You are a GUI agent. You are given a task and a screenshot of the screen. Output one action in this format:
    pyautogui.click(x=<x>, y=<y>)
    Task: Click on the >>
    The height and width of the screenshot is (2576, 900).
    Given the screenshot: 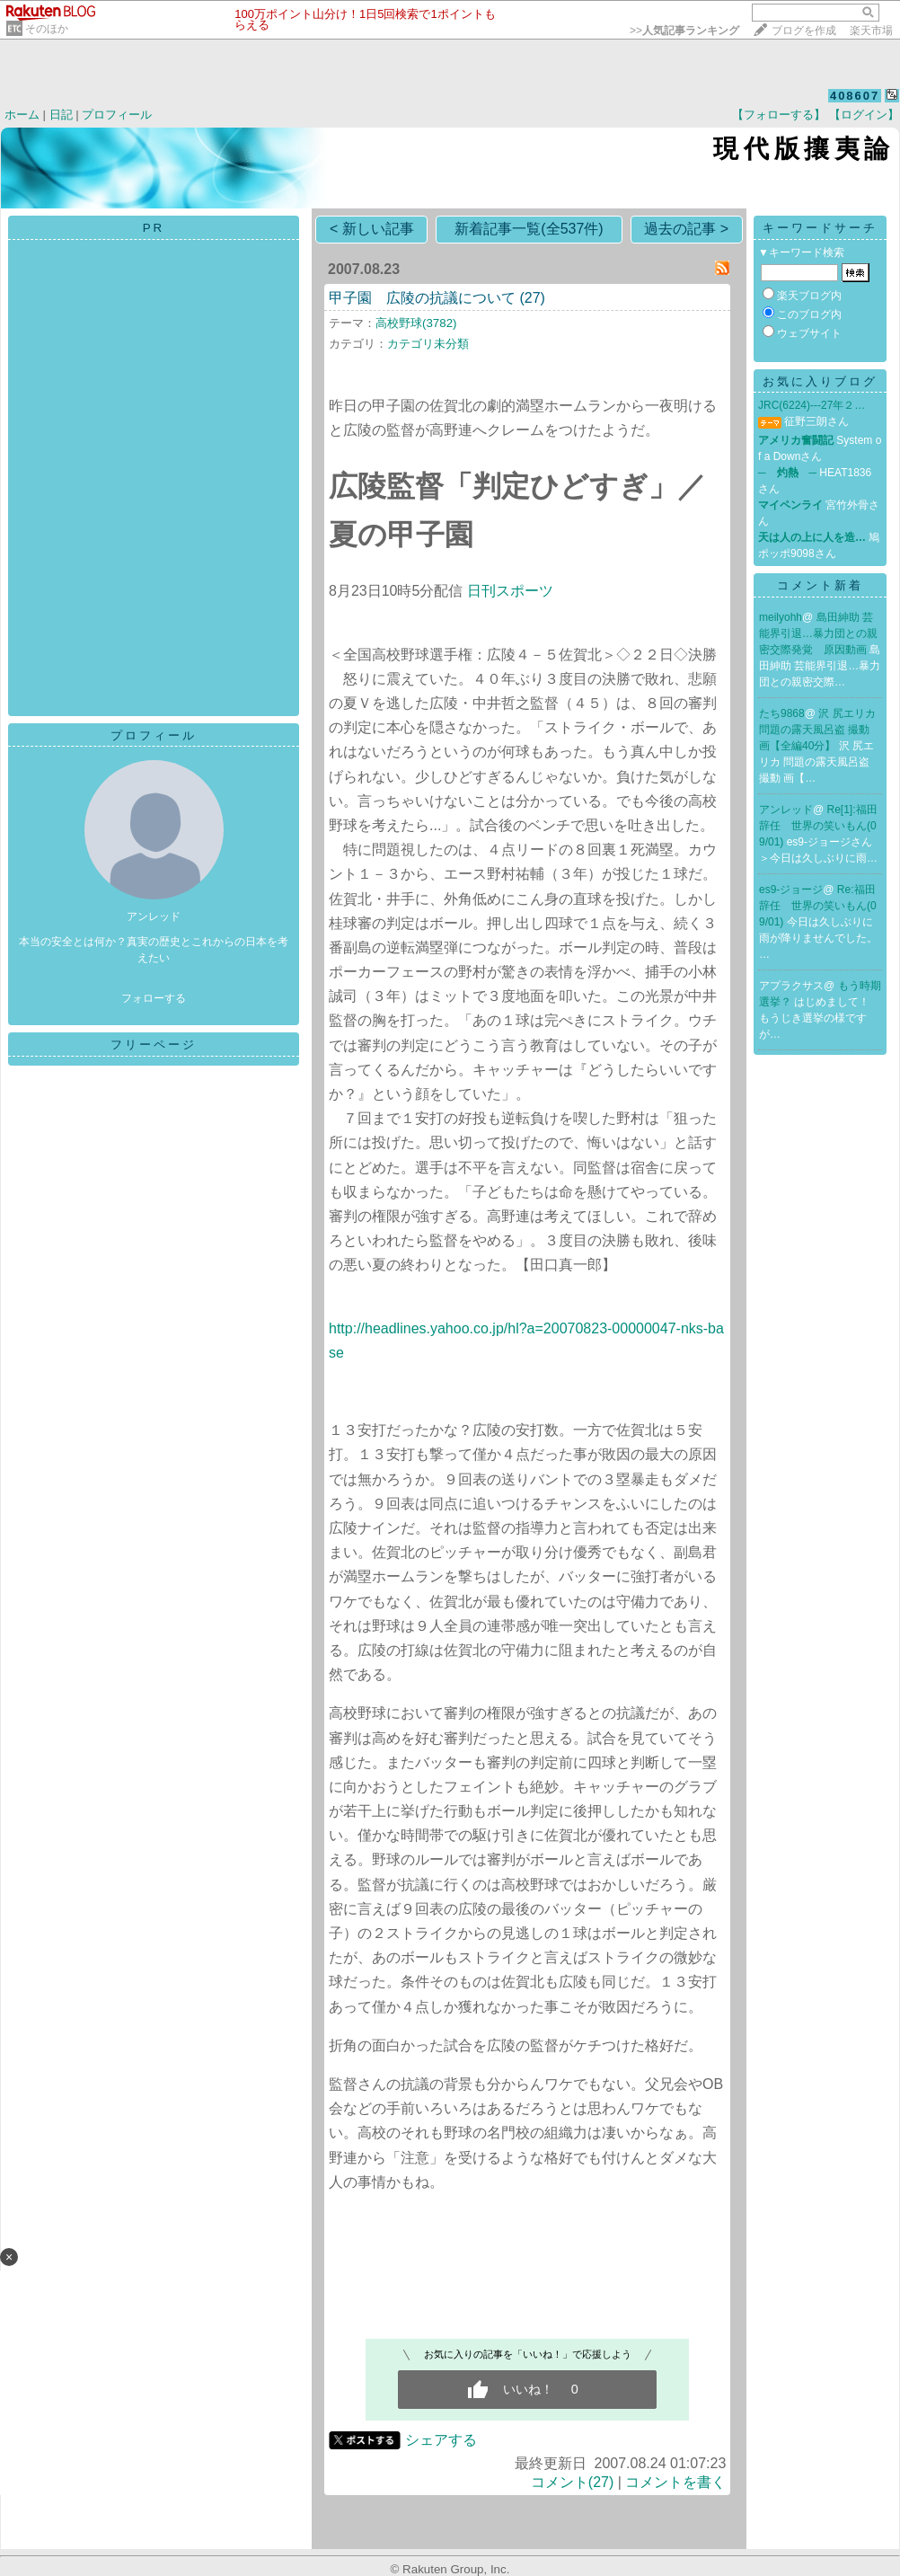 What is the action you would take?
    pyautogui.click(x=684, y=30)
    